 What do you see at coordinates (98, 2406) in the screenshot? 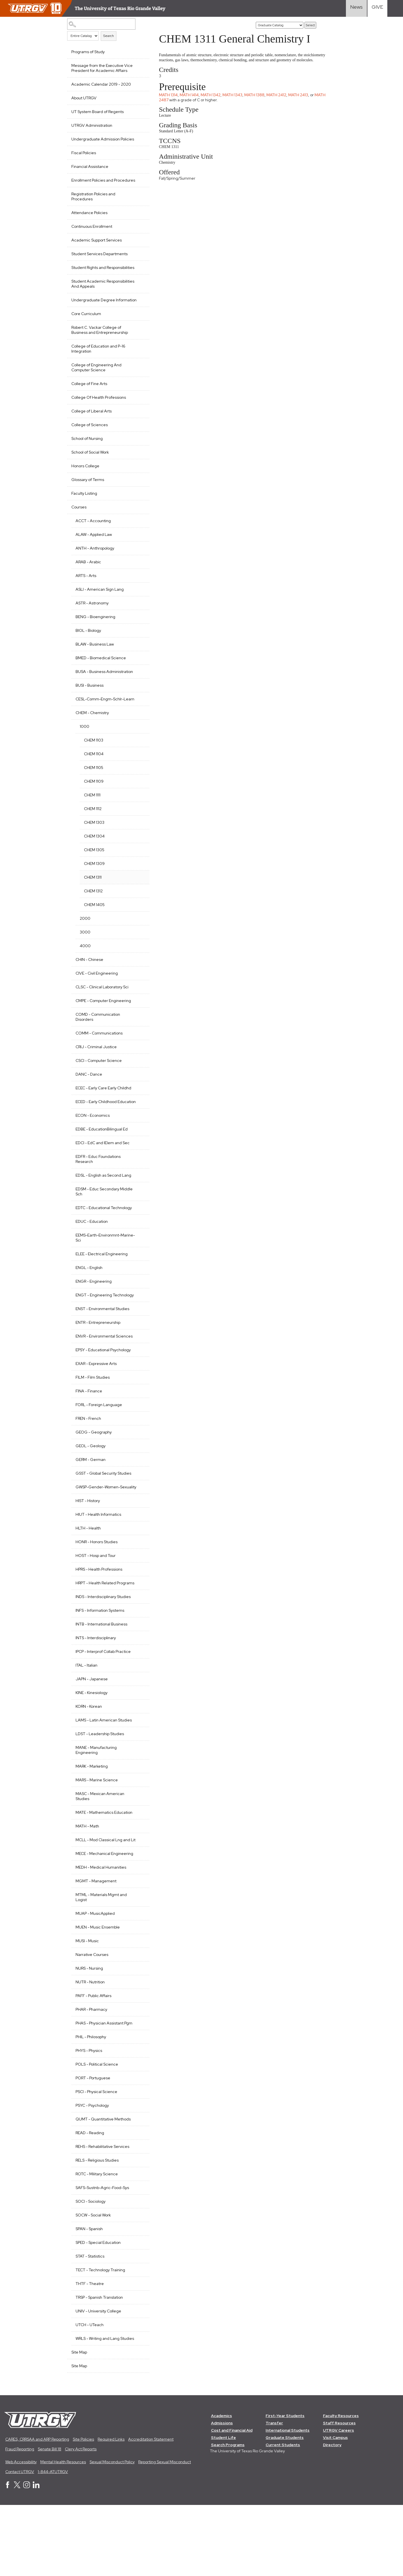
I see `WRLS - Writing and Lang Studies` at bounding box center [98, 2406].